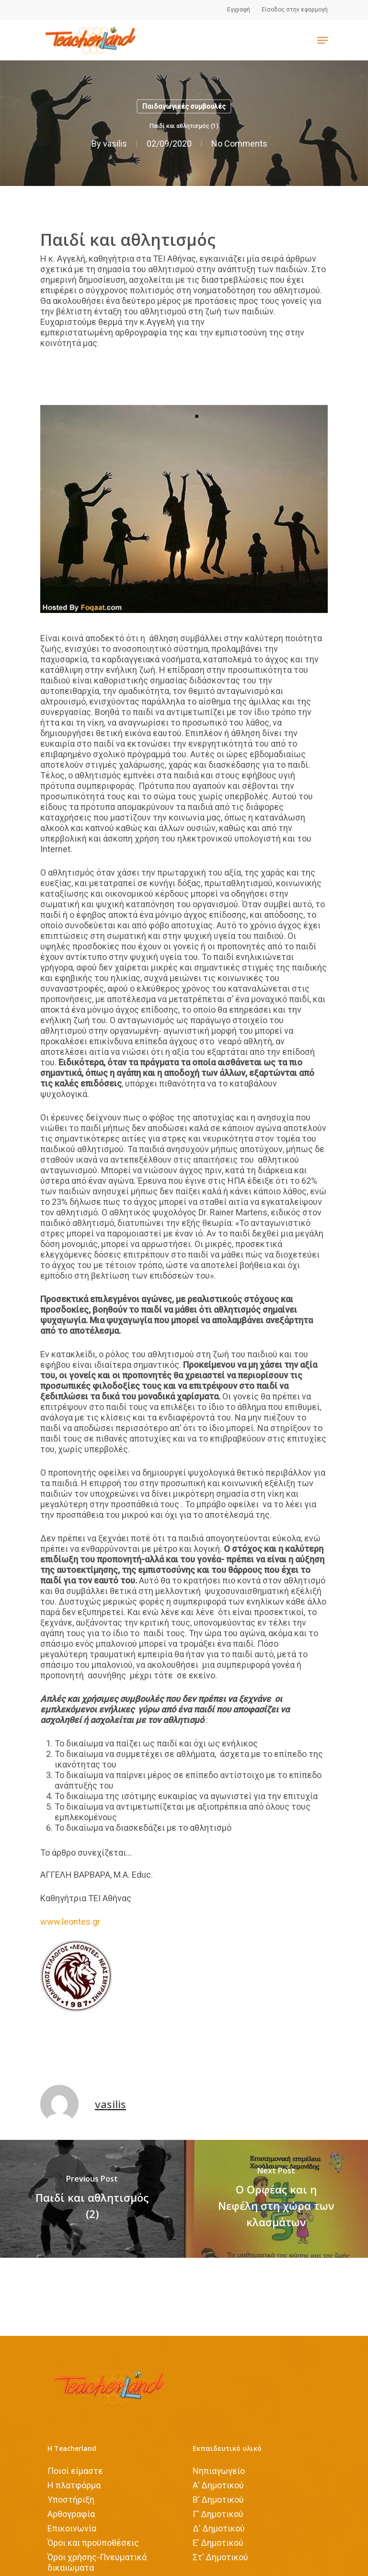  What do you see at coordinates (115, 144) in the screenshot?
I see `vasilis` at bounding box center [115, 144].